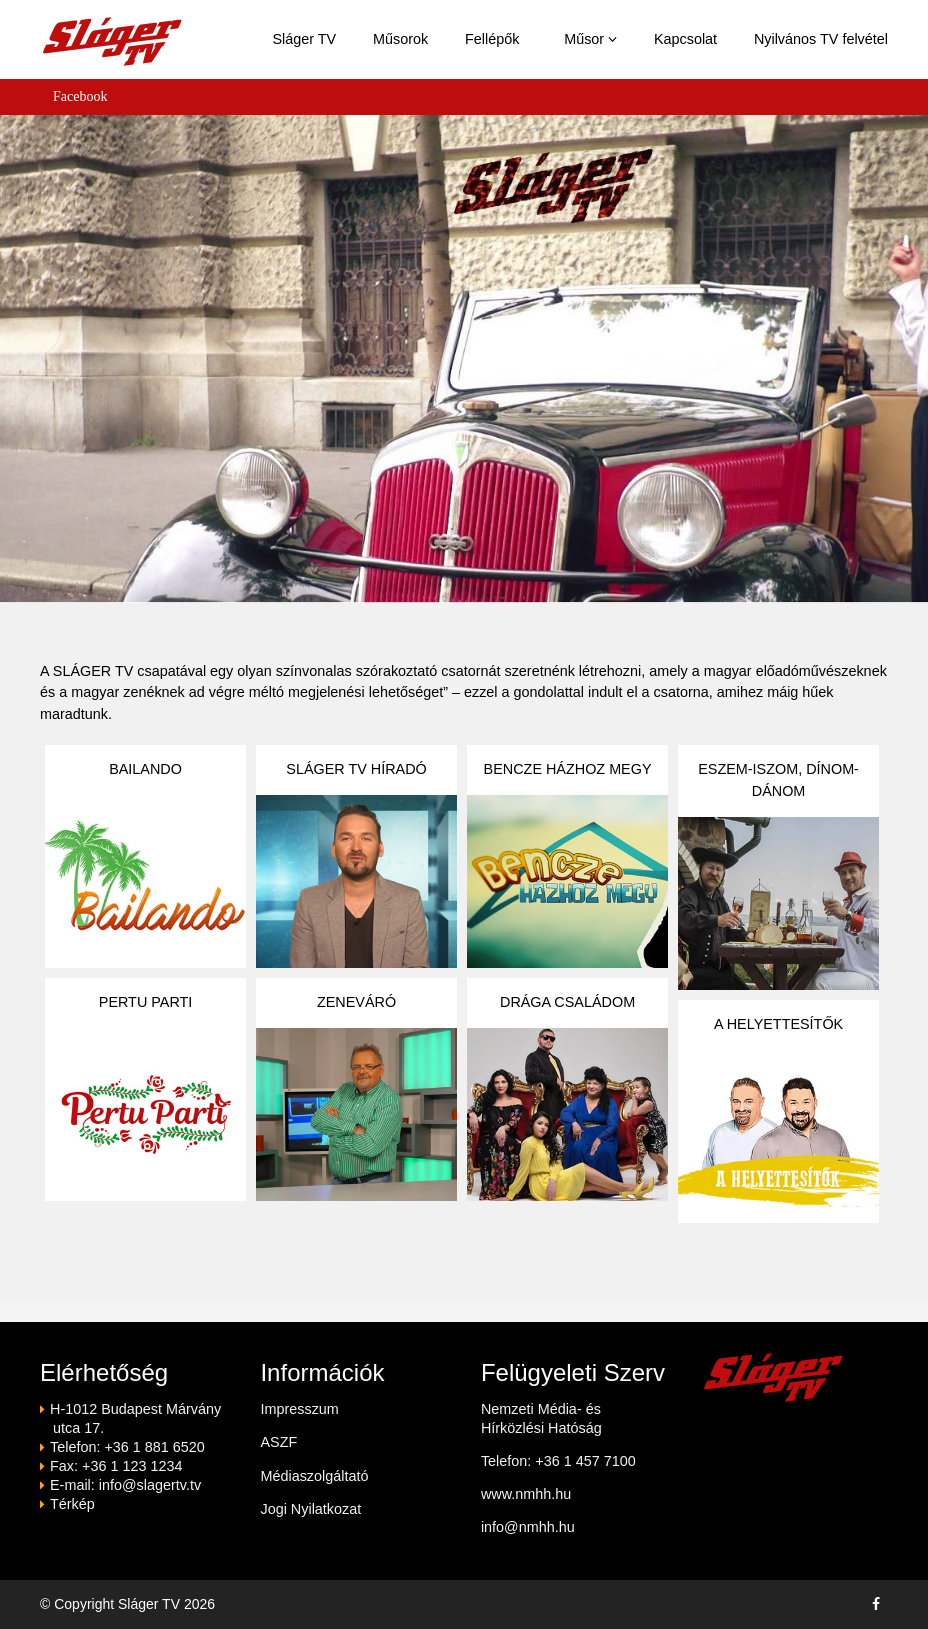 The width and height of the screenshot is (928, 1629). Describe the element at coordinates (821, 39) in the screenshot. I see `Nyilvános TV felvétel` at that location.